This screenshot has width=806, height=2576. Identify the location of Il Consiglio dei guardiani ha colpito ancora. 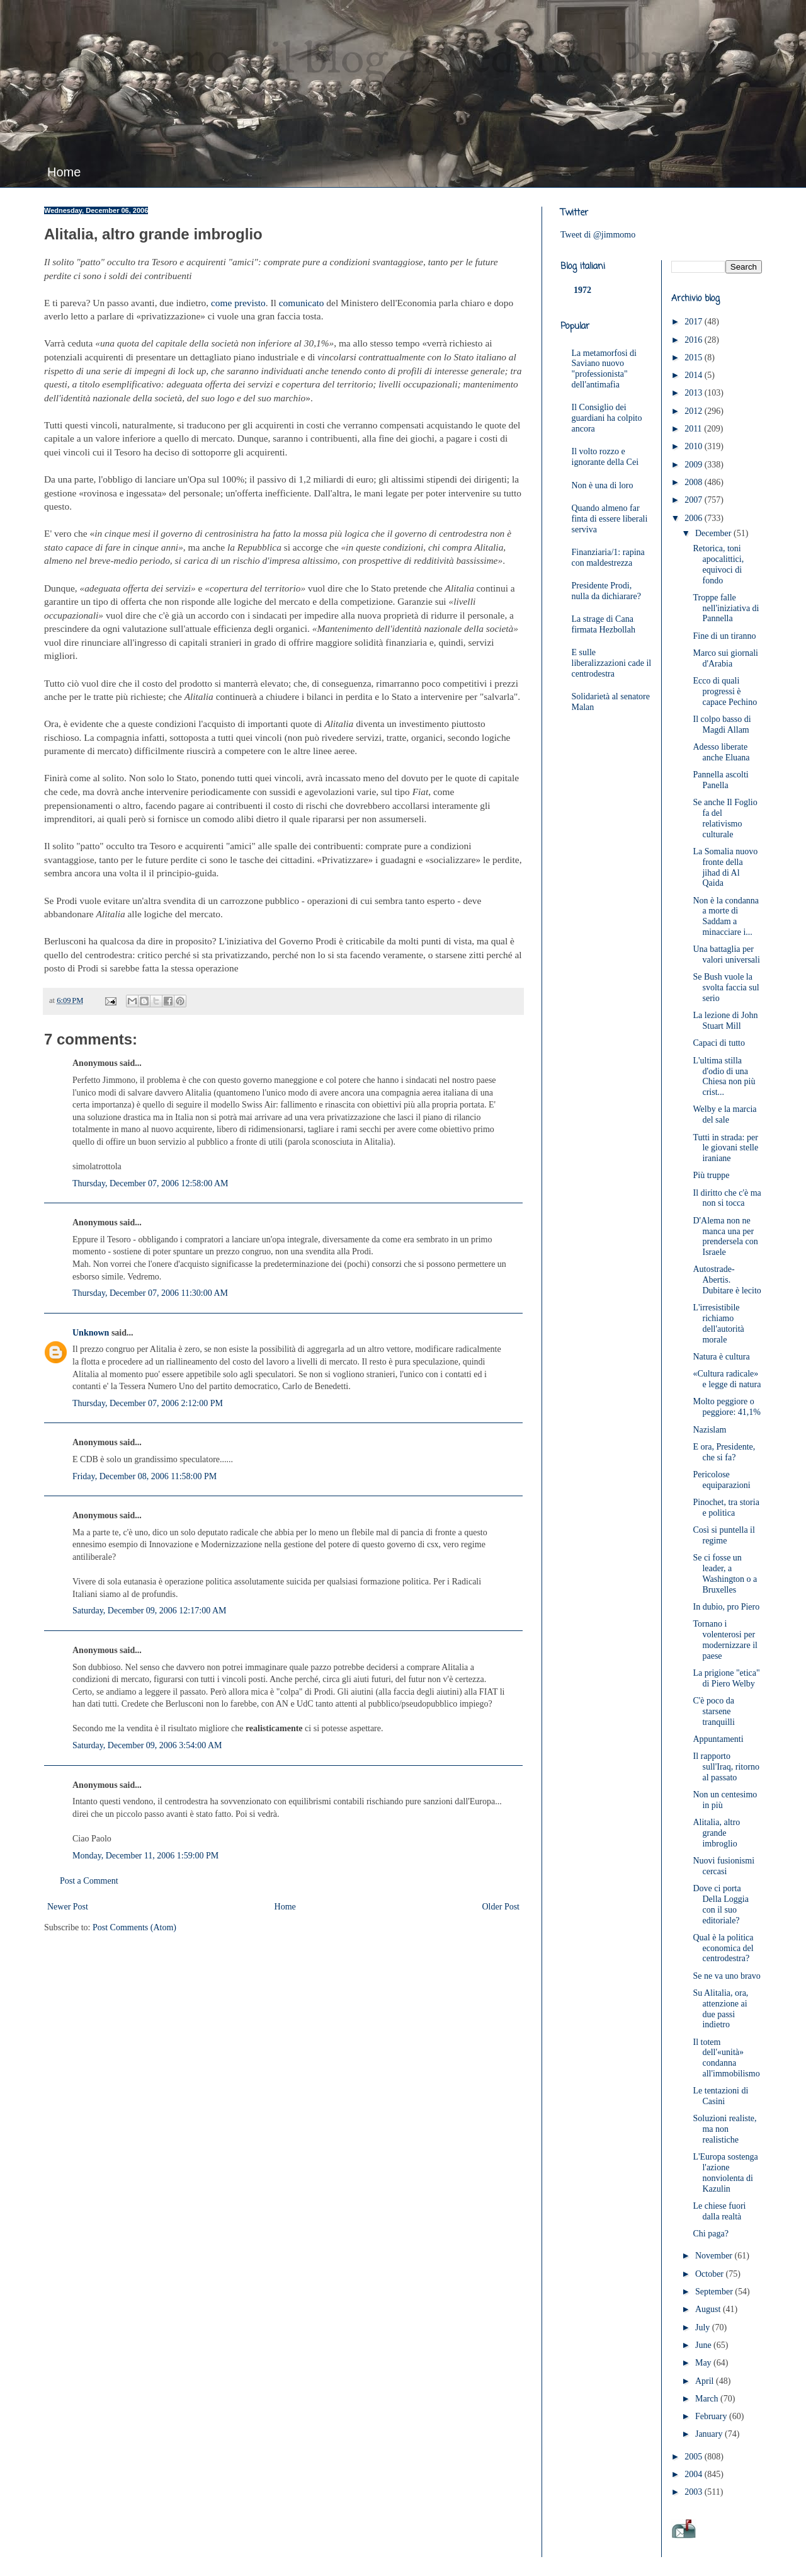
(607, 418).